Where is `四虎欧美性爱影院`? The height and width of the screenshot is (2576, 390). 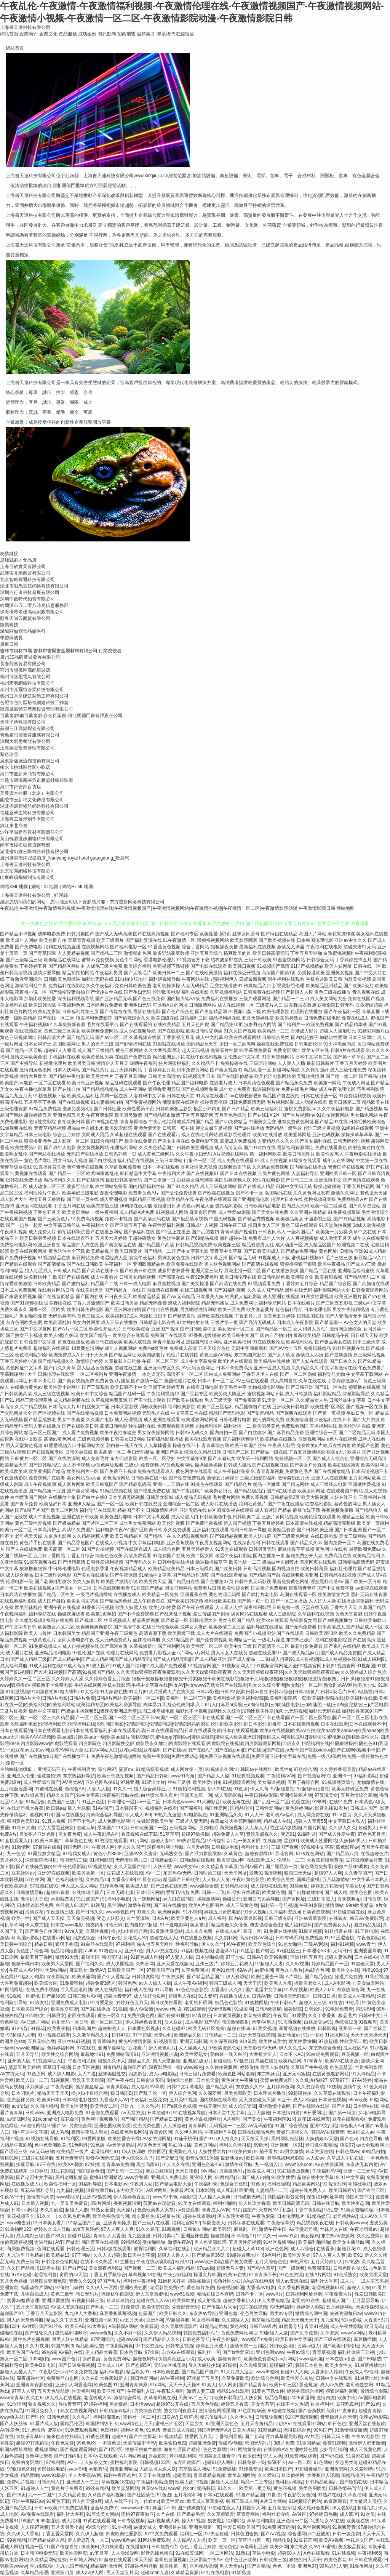
四虎欧美性爱影院 is located at coordinates (124, 2533).